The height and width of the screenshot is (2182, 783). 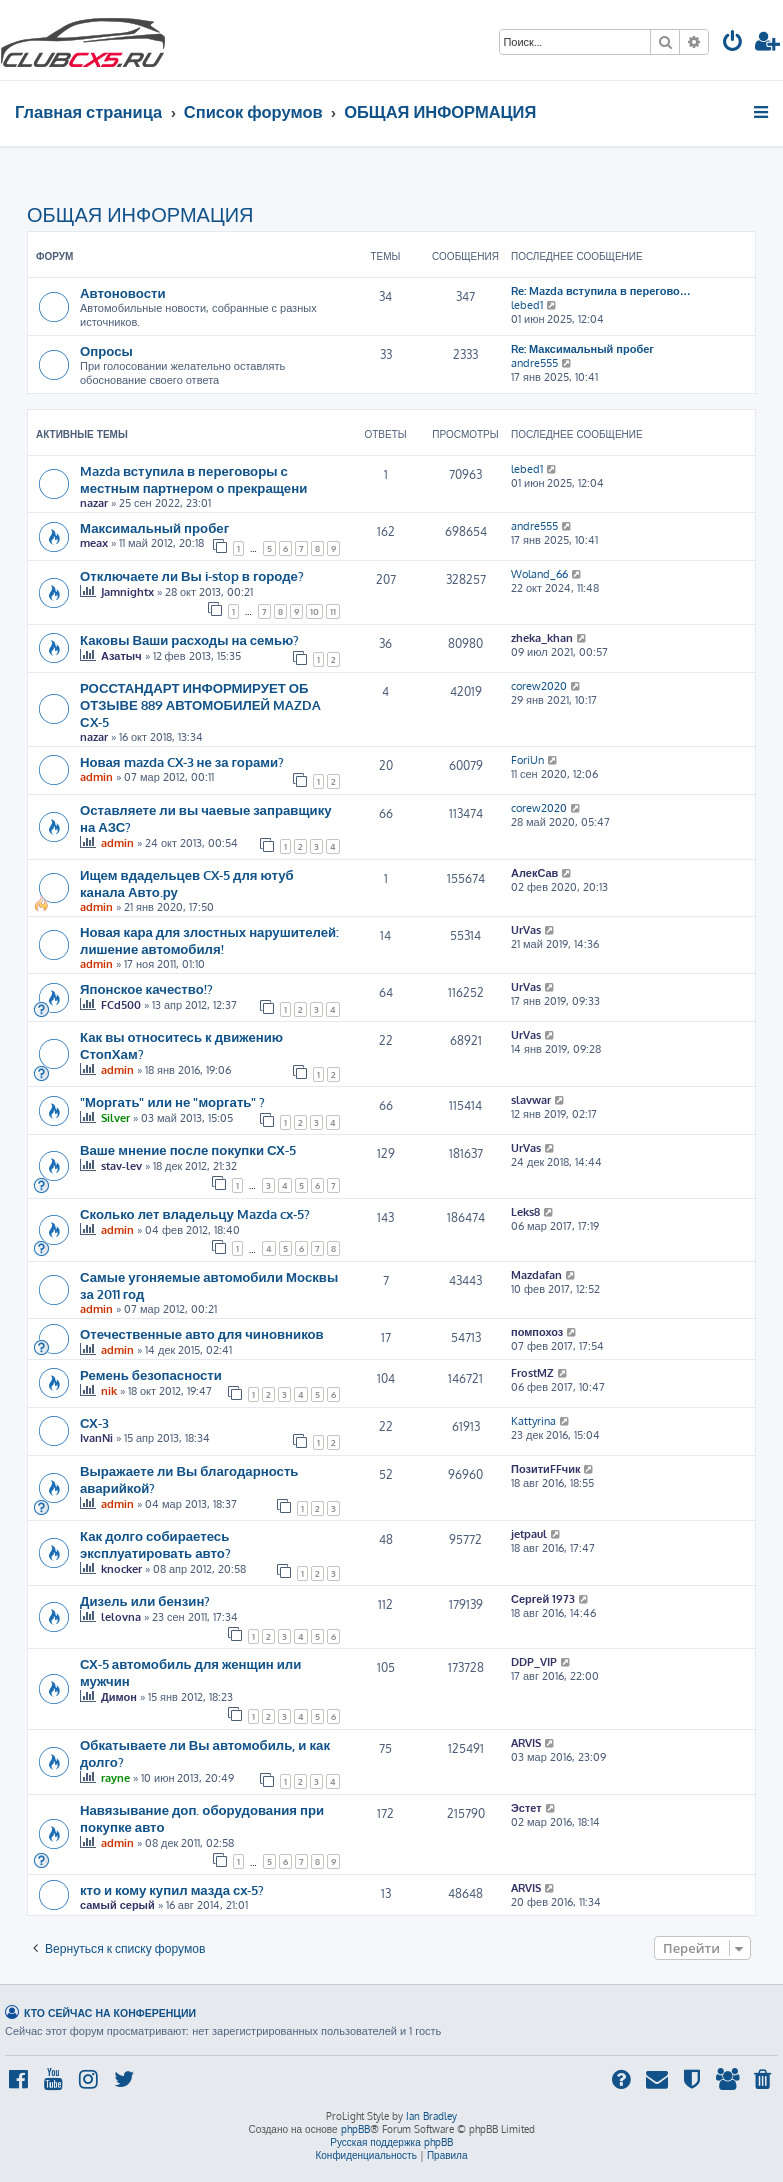 I want to click on Ваше мнение после покупки СХ-5, so click(x=188, y=1149).